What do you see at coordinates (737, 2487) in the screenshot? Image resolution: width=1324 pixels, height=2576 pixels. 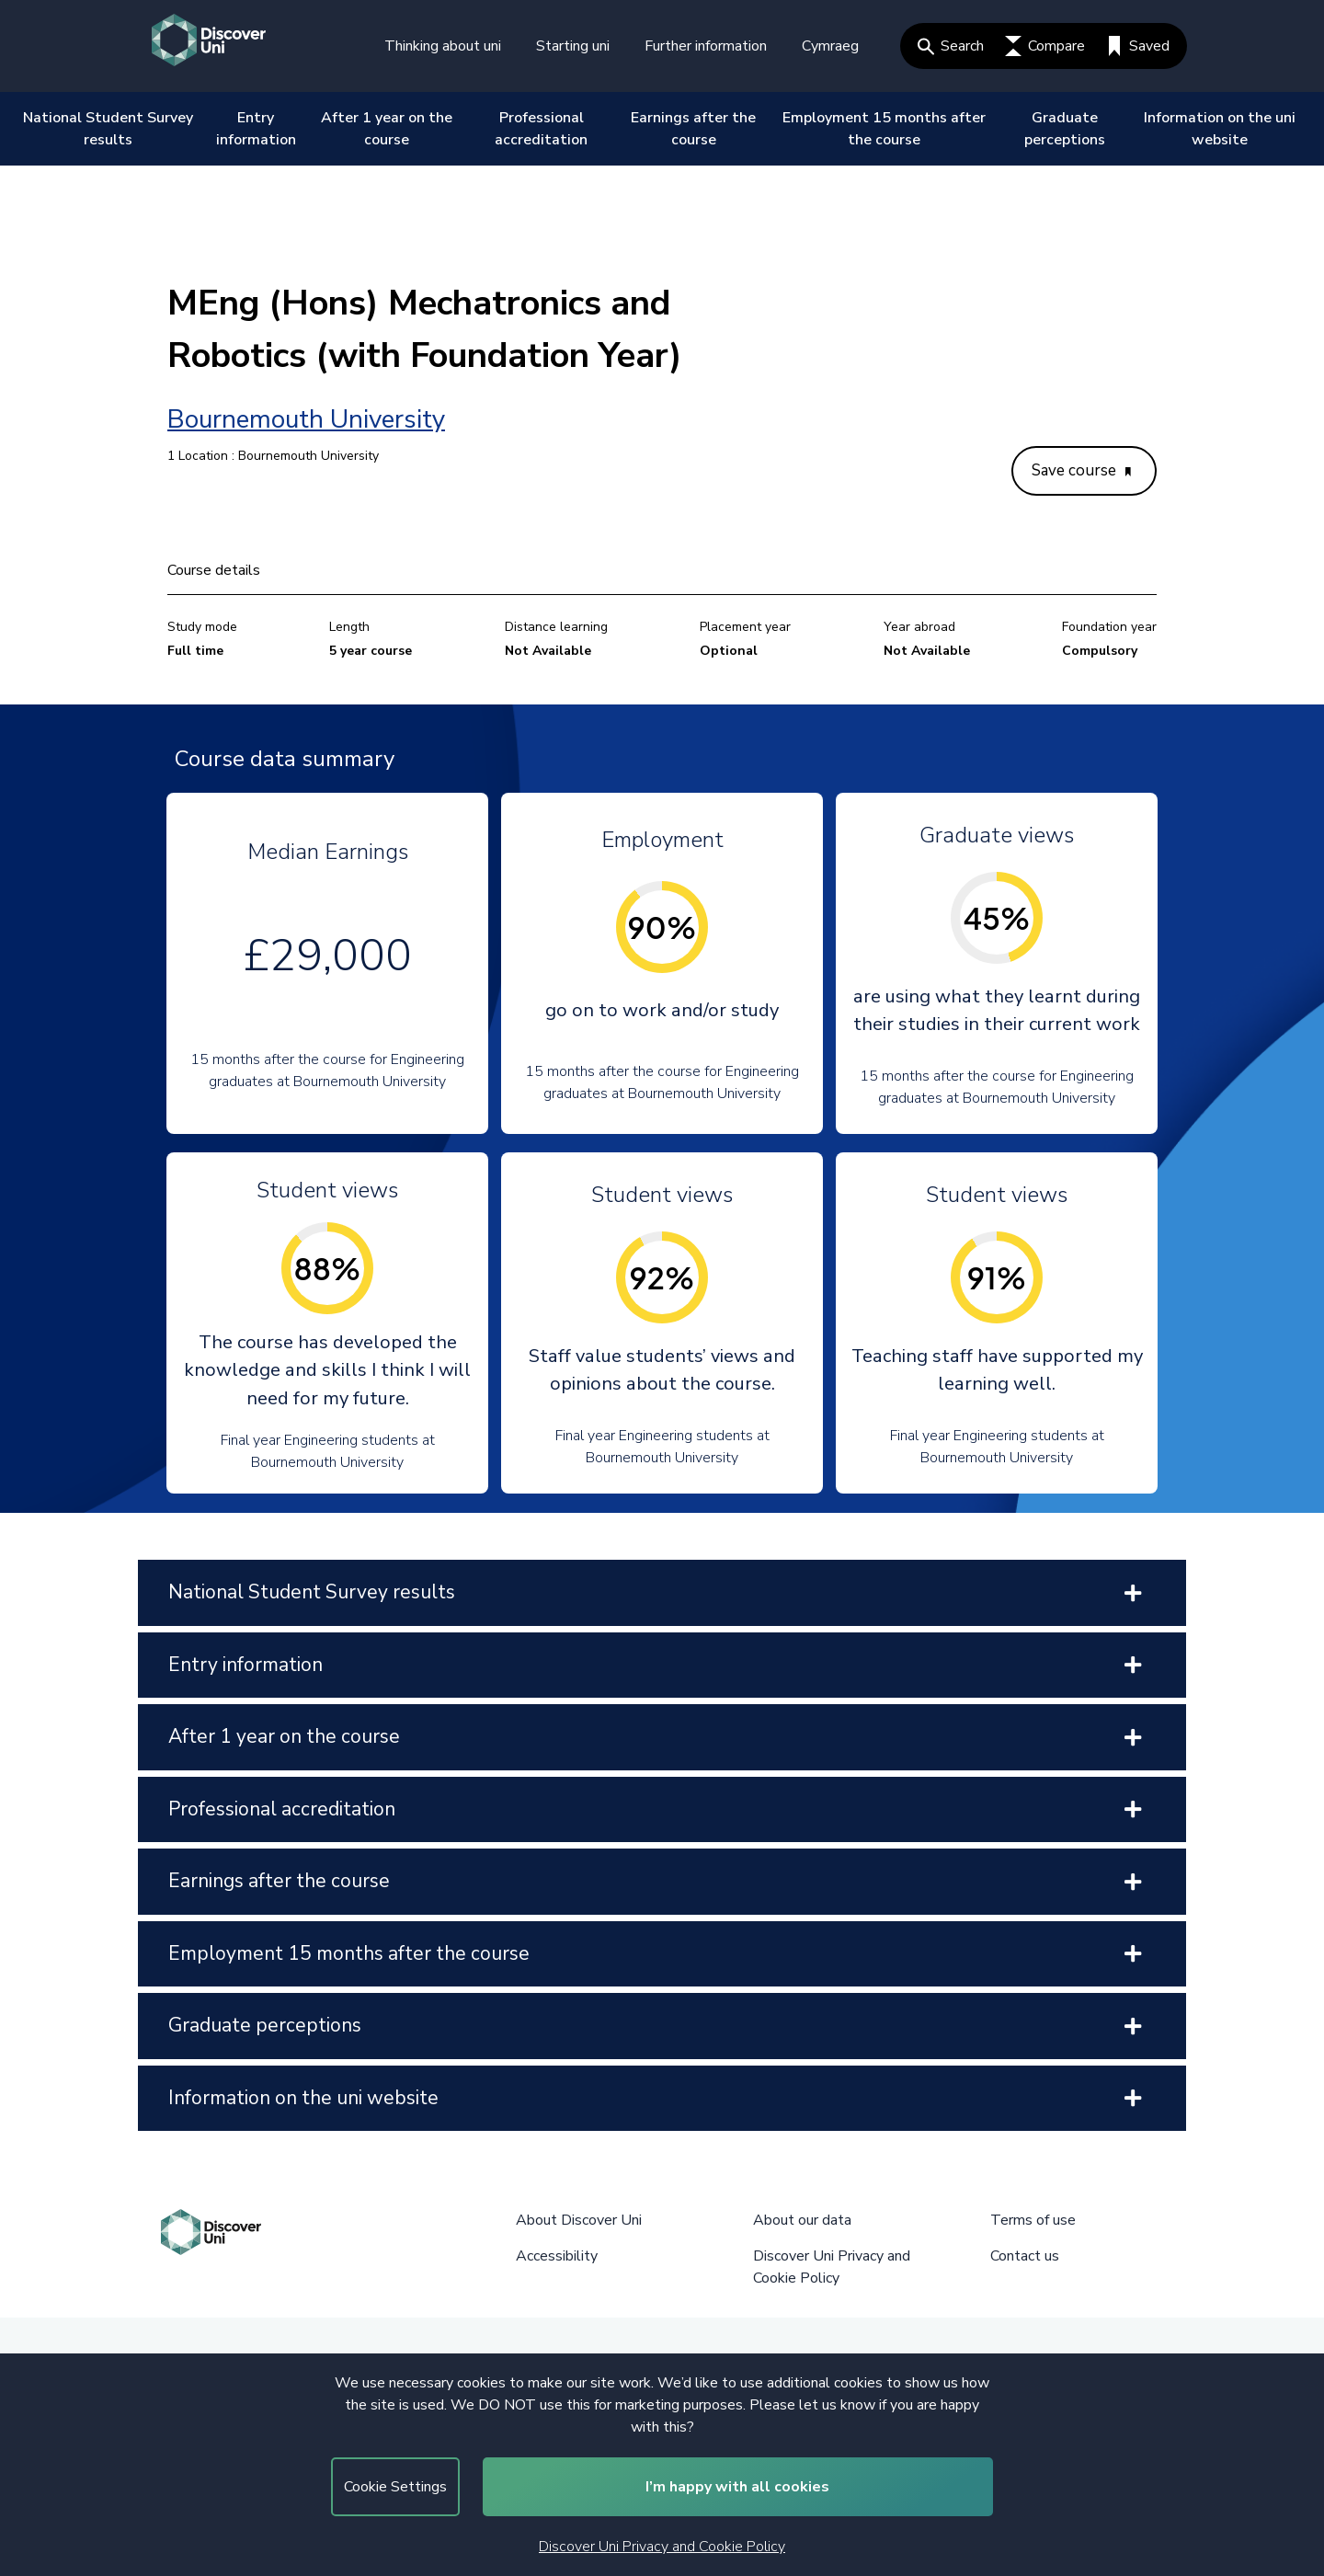 I see `I’m happy with all cookies` at bounding box center [737, 2487].